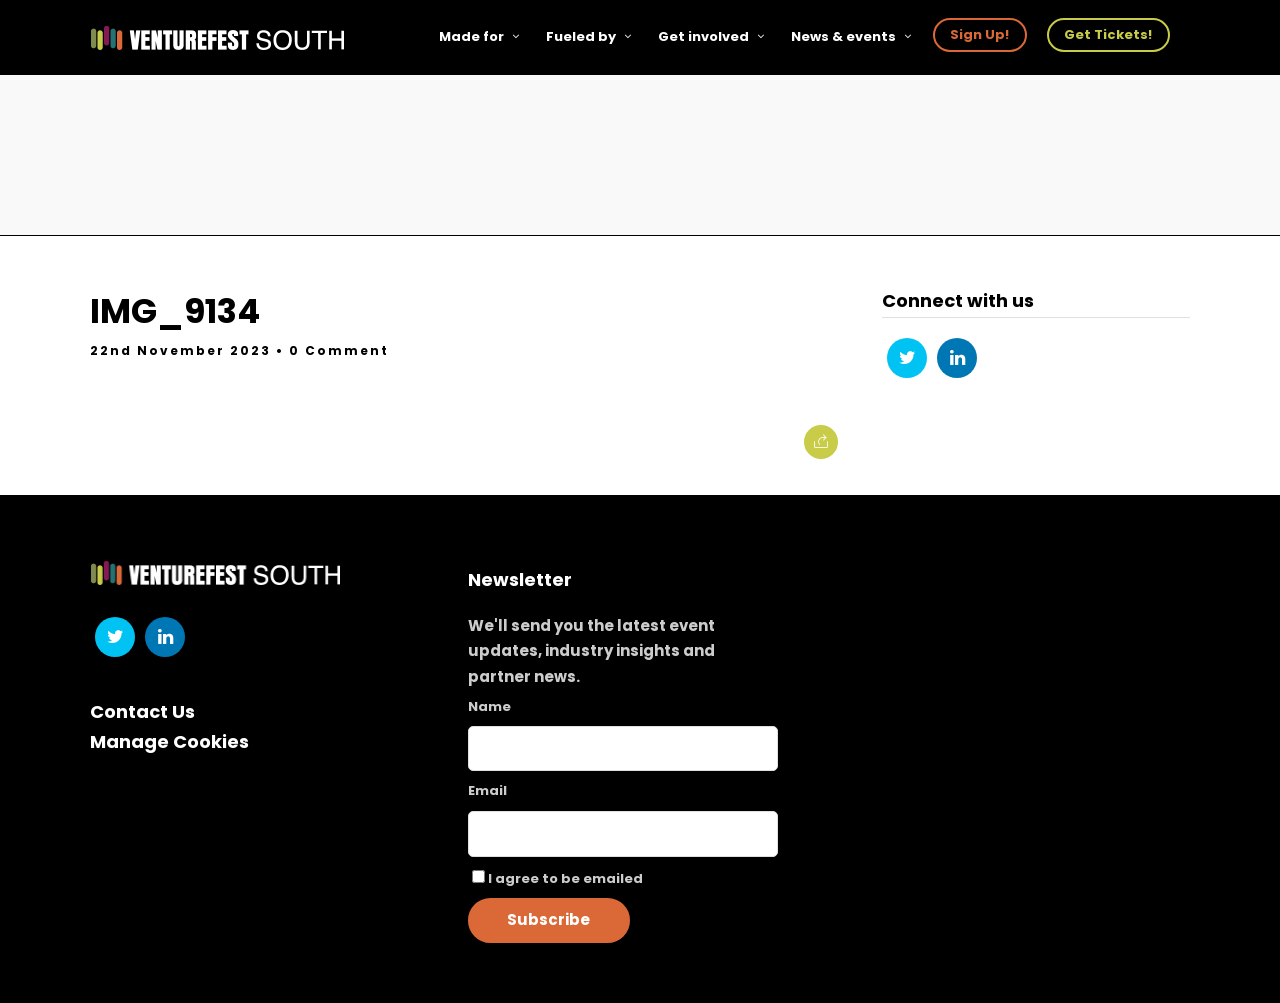  What do you see at coordinates (565, 878) in the screenshot?
I see `I agree to be emailed` at bounding box center [565, 878].